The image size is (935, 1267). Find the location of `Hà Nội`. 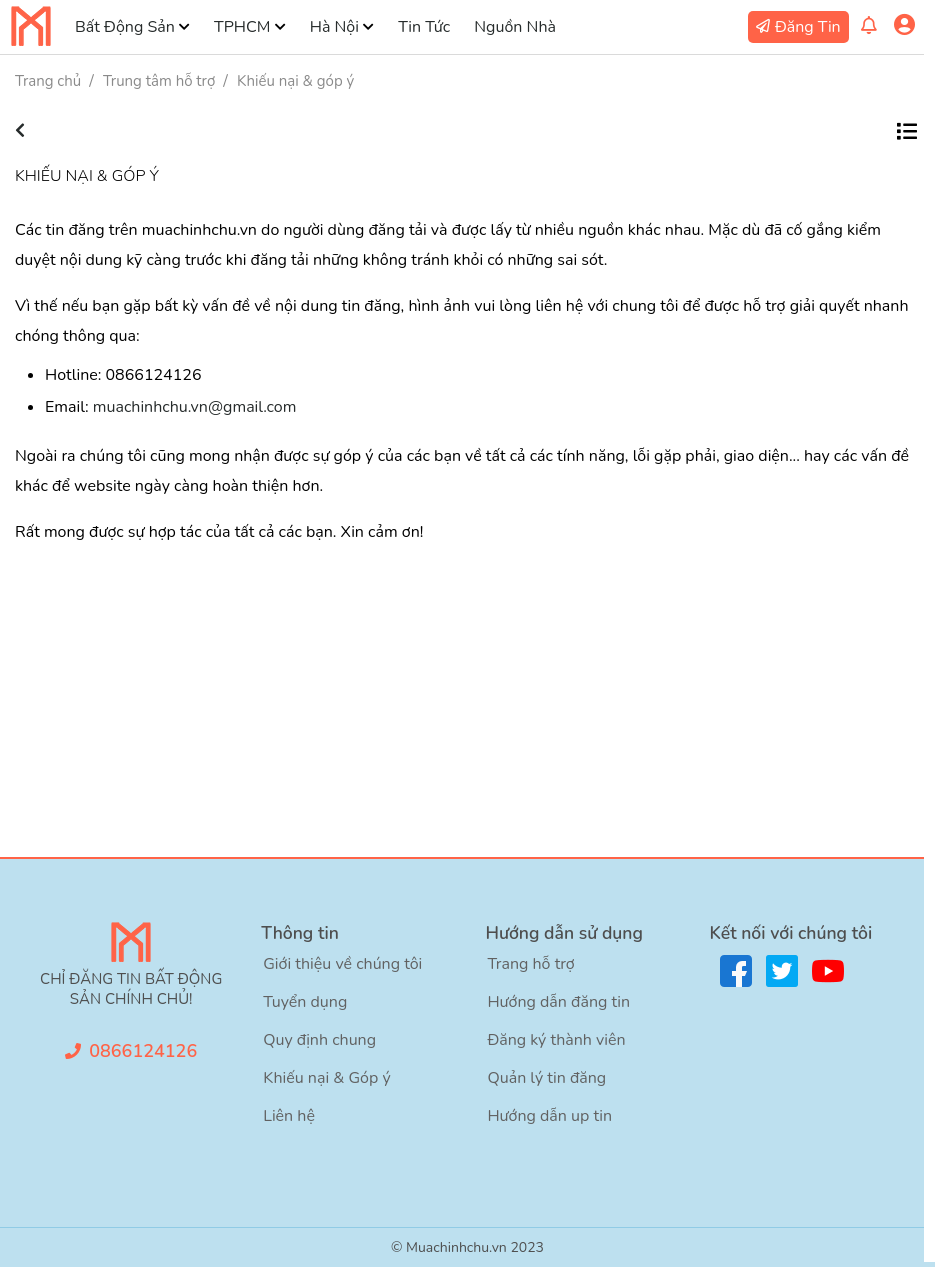

Hà Nội is located at coordinates (334, 27).